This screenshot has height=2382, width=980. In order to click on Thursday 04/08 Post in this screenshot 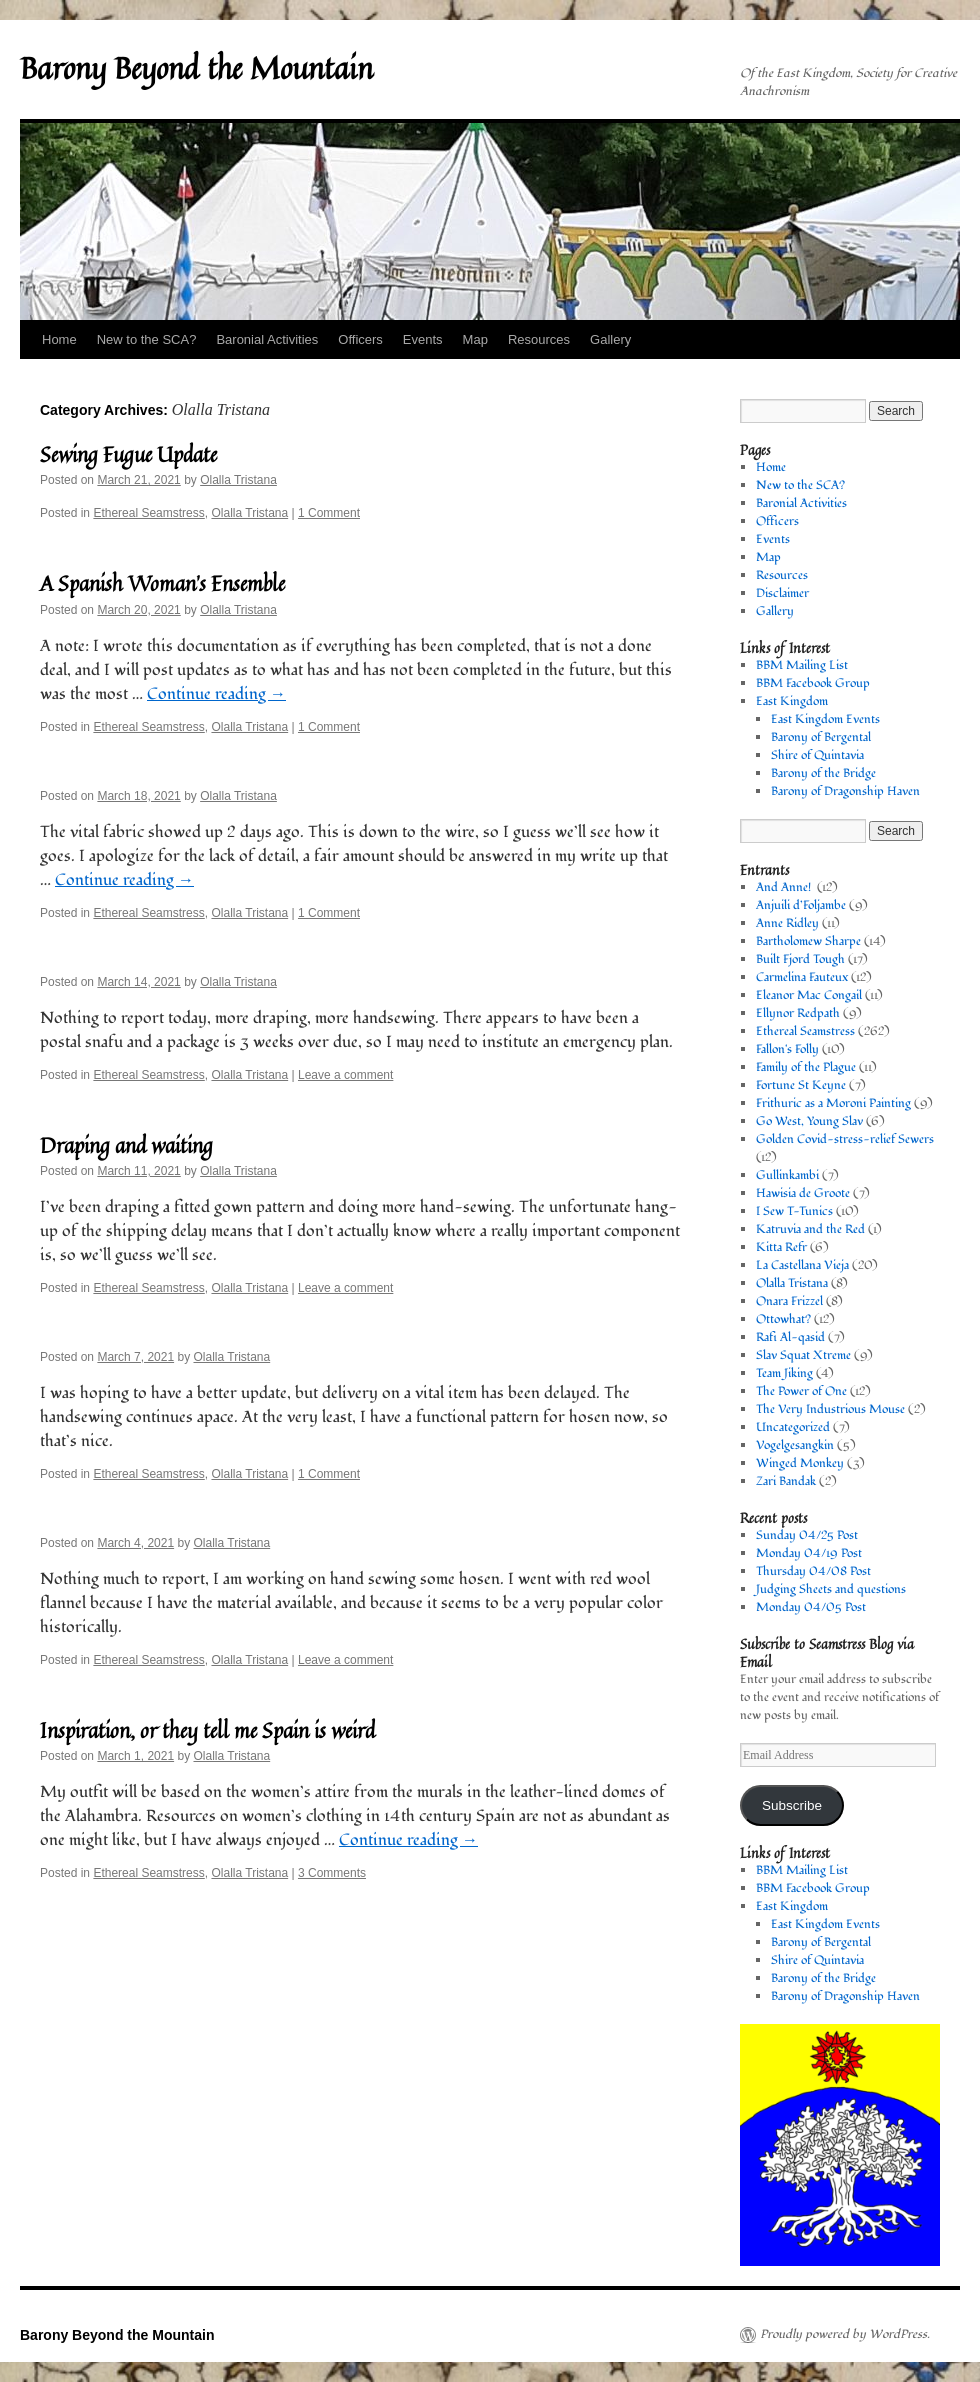, I will do `click(813, 1571)`.